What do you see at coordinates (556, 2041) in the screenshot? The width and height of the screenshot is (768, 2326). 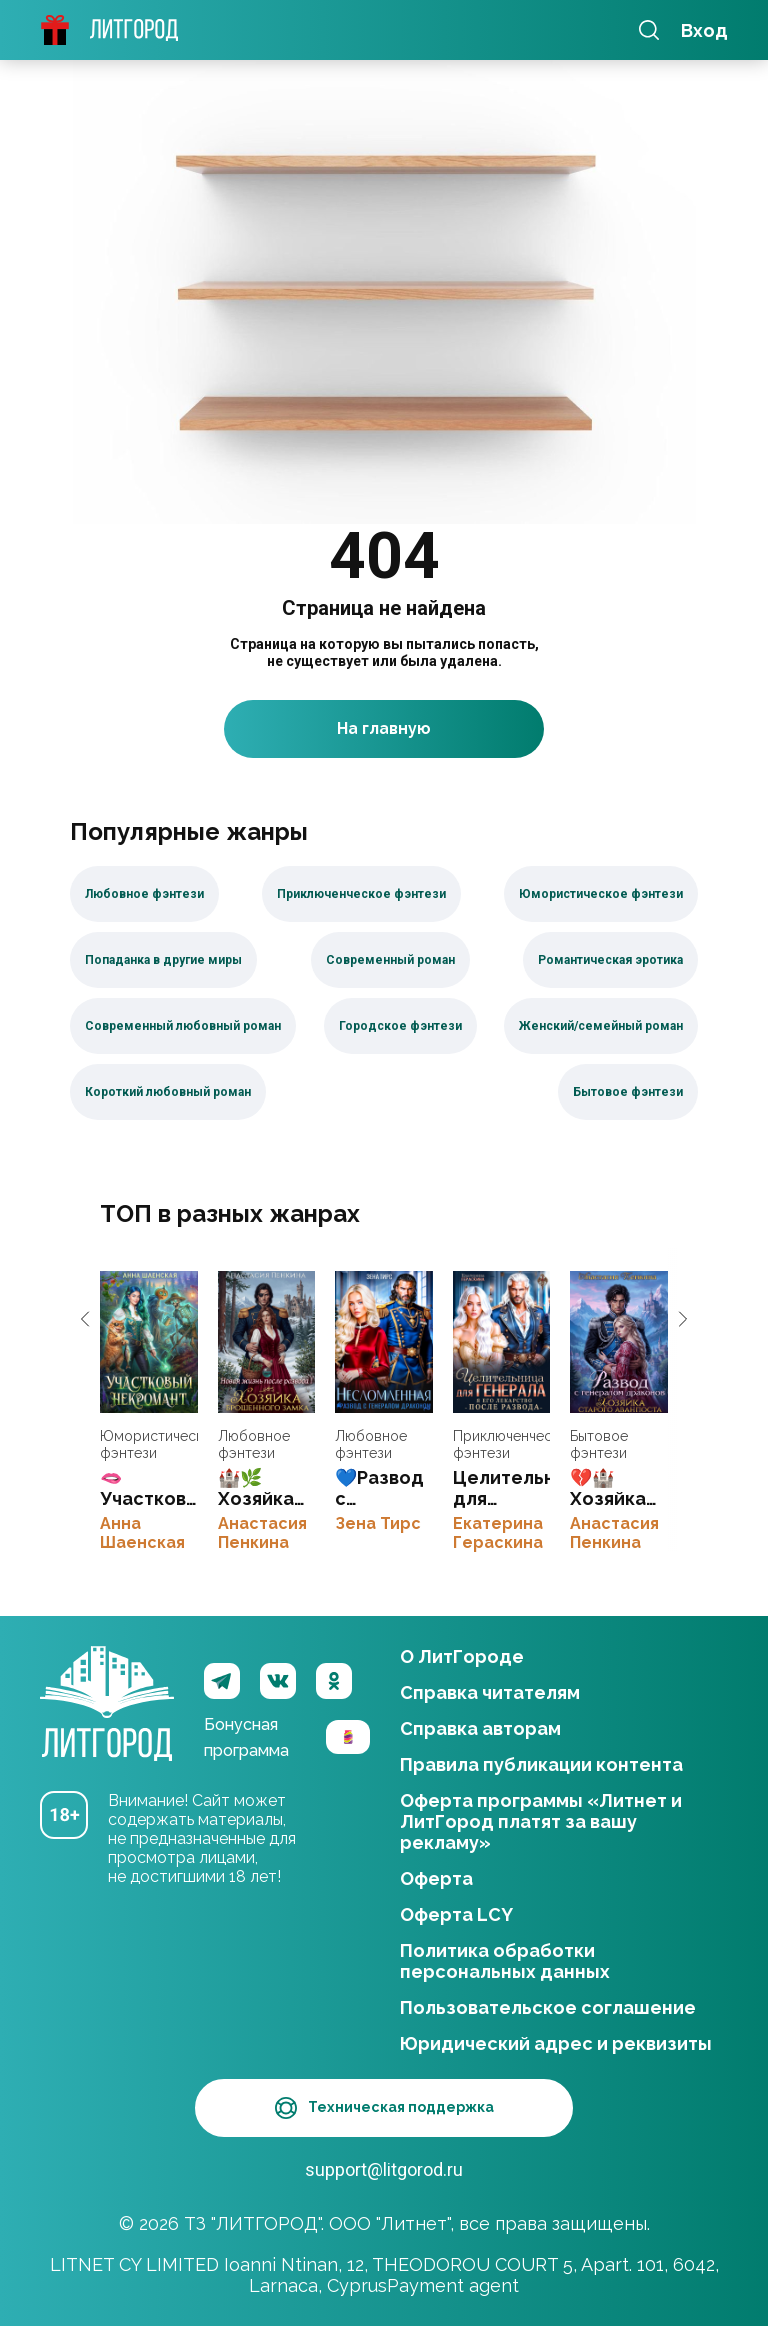 I see `Юридический адрес и реквизиты` at bounding box center [556, 2041].